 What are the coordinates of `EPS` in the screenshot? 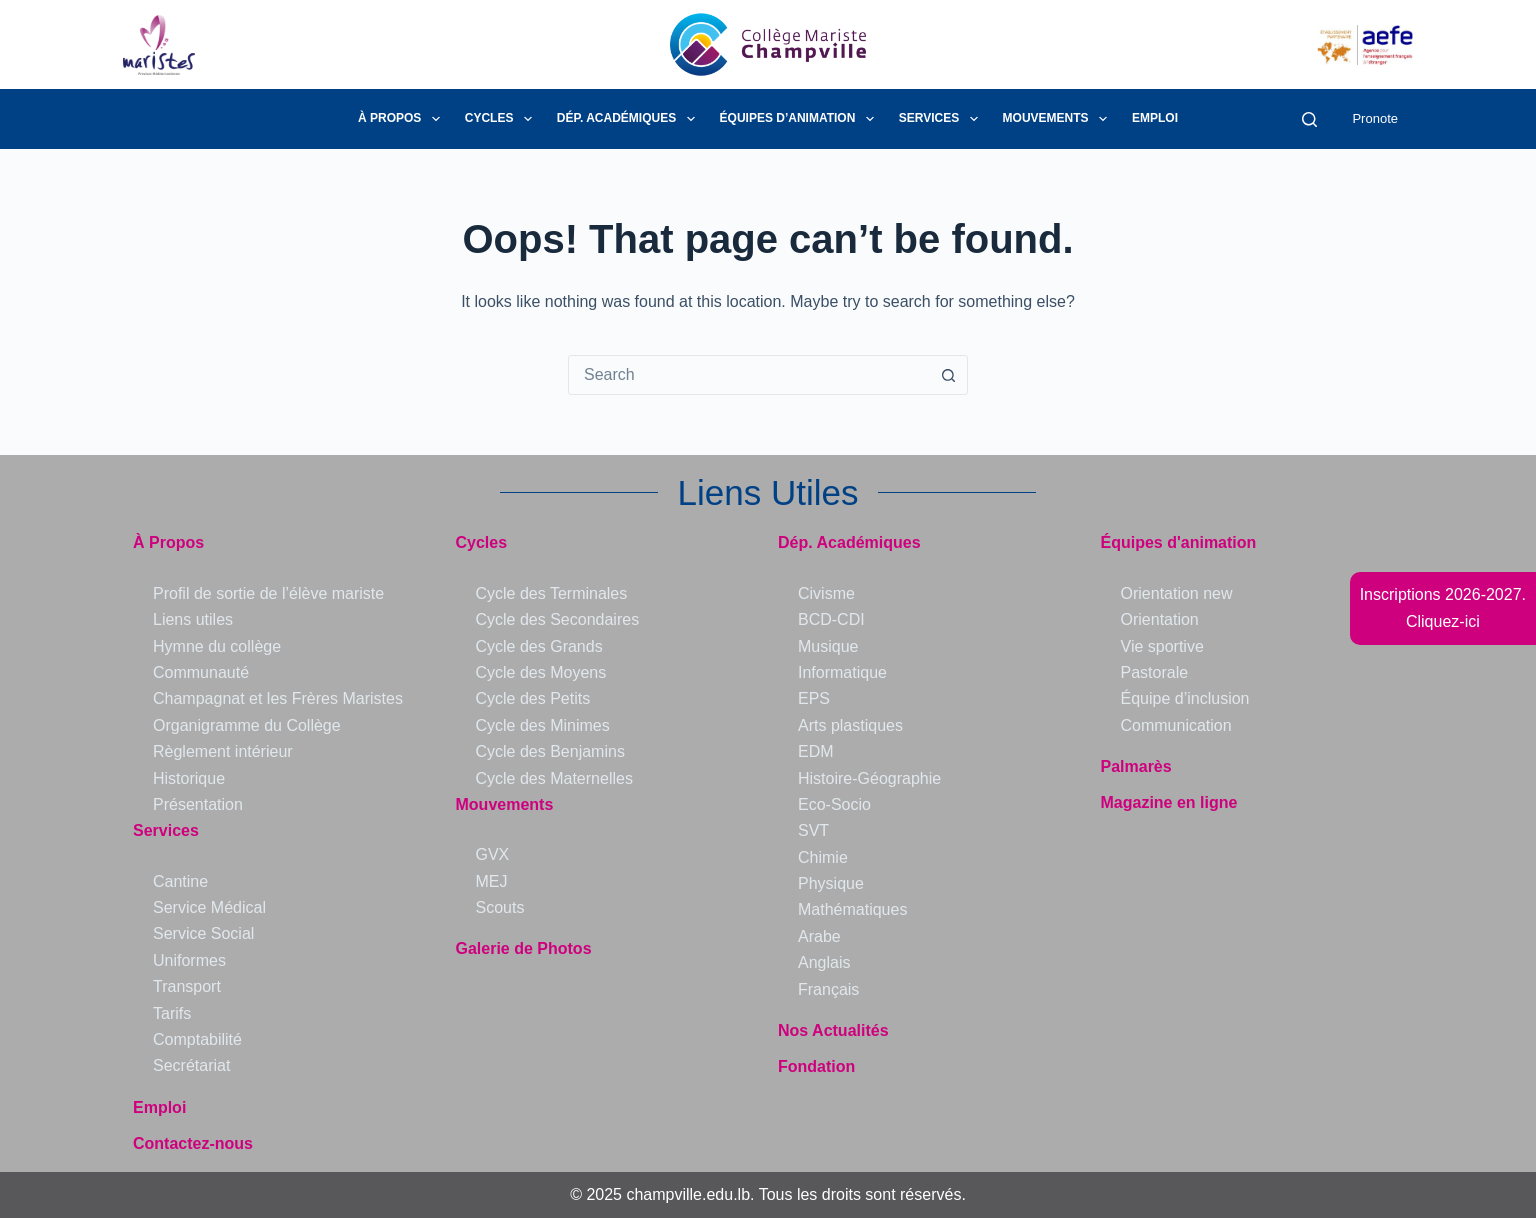 It's located at (814, 698).